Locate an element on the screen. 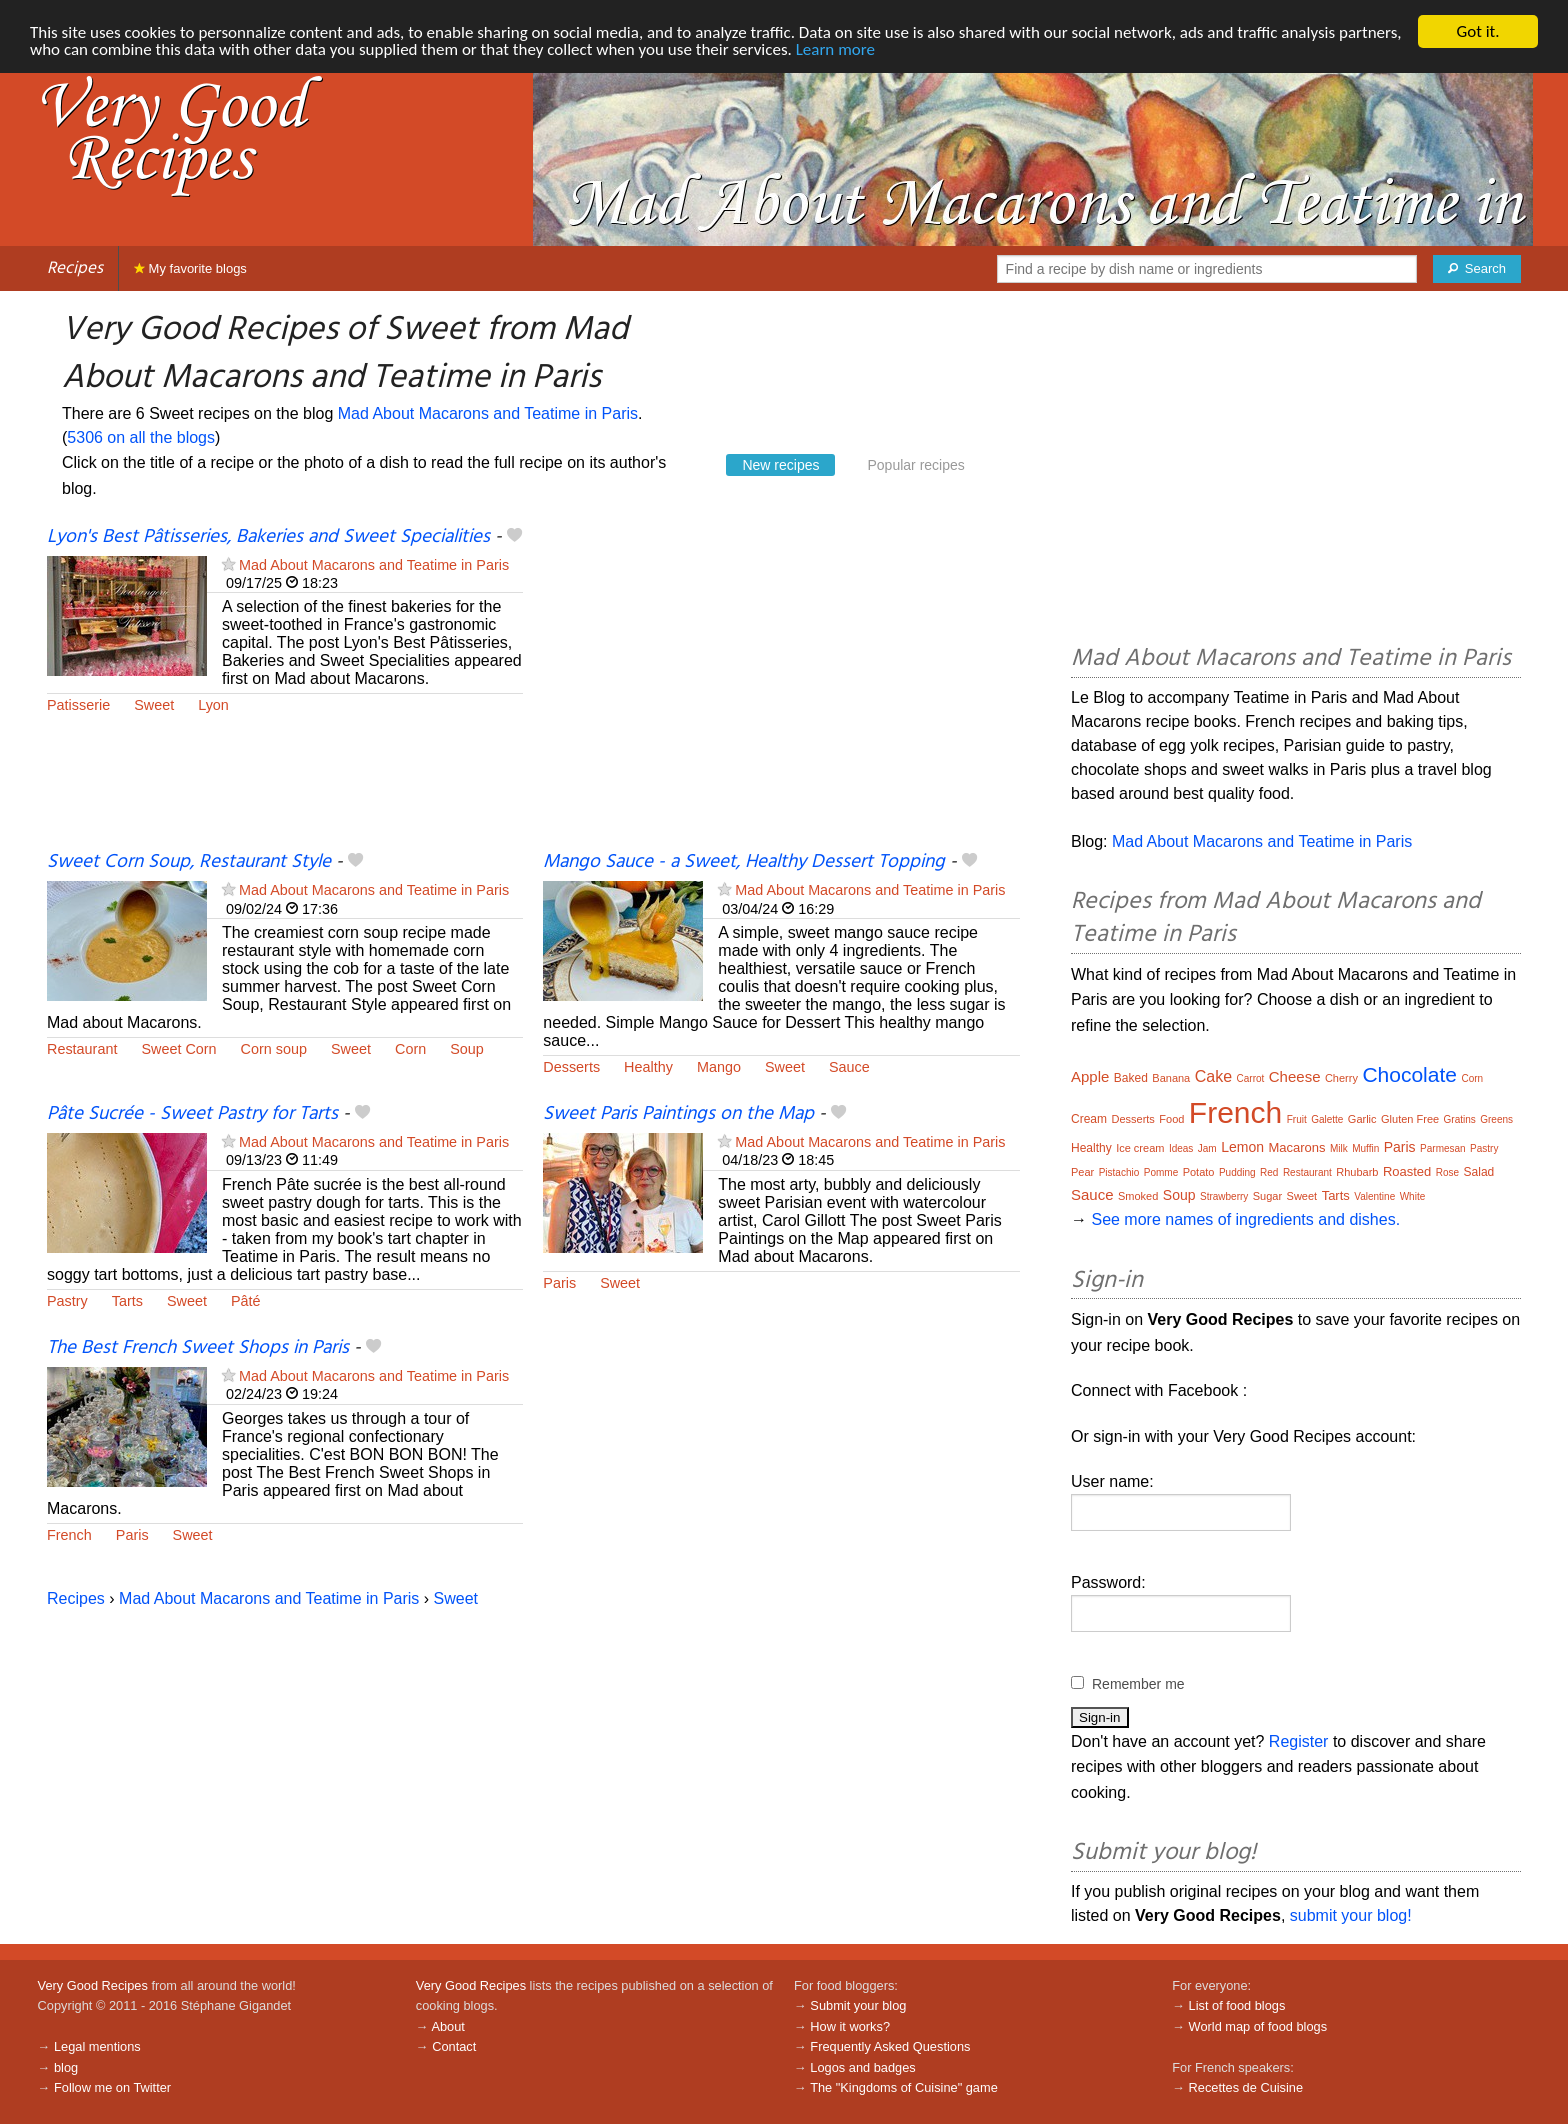 This screenshot has width=1568, height=2124. Soup is located at coordinates (467, 1049).